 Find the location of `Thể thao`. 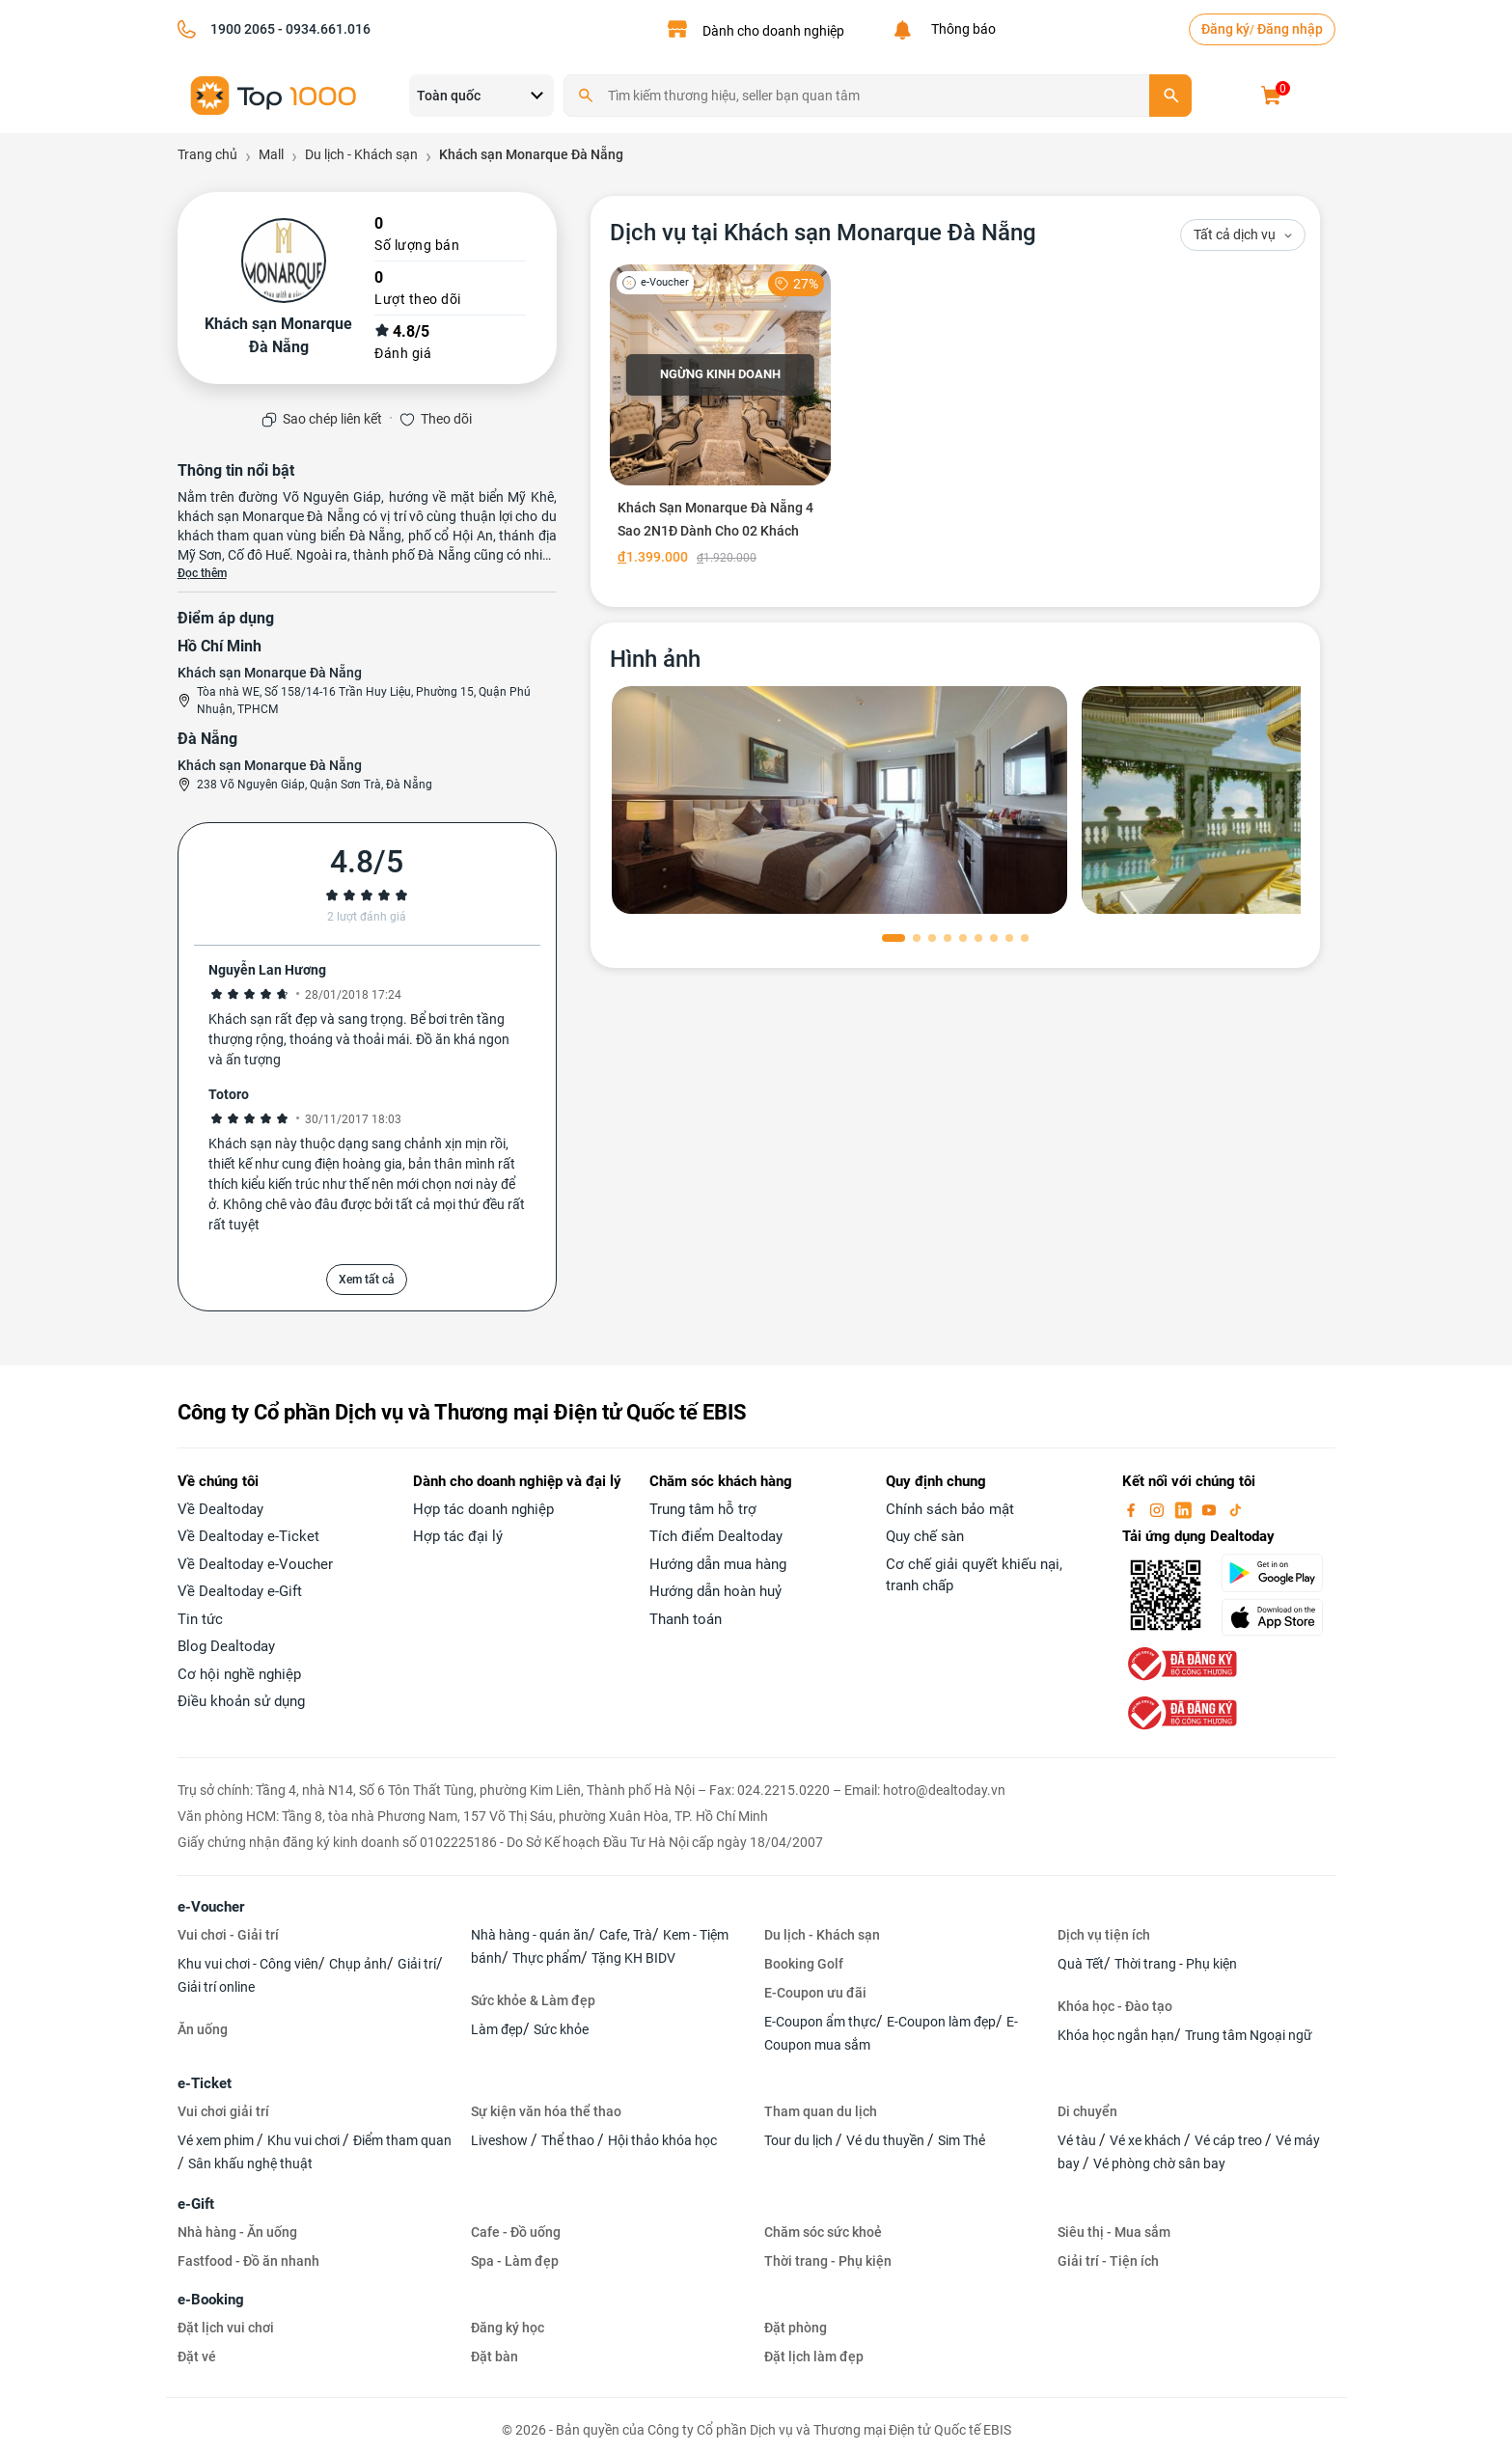

Thể thao is located at coordinates (569, 2140).